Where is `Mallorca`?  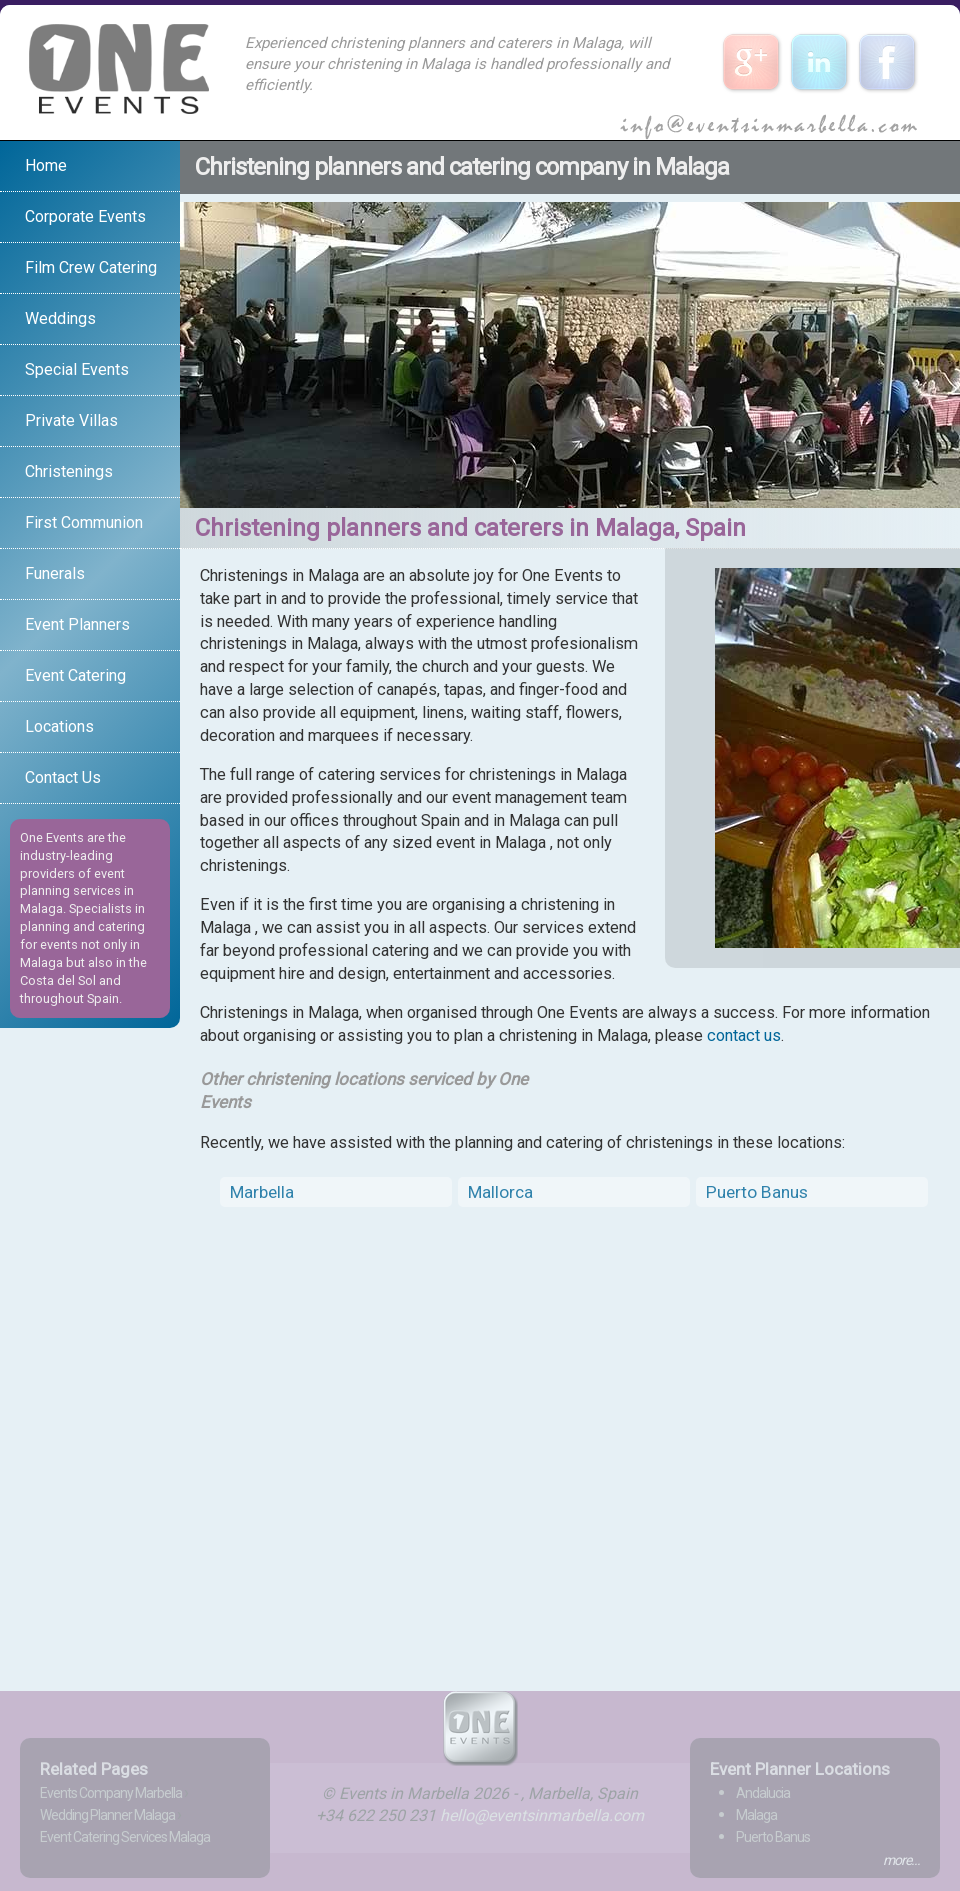 Mallorca is located at coordinates (500, 1192).